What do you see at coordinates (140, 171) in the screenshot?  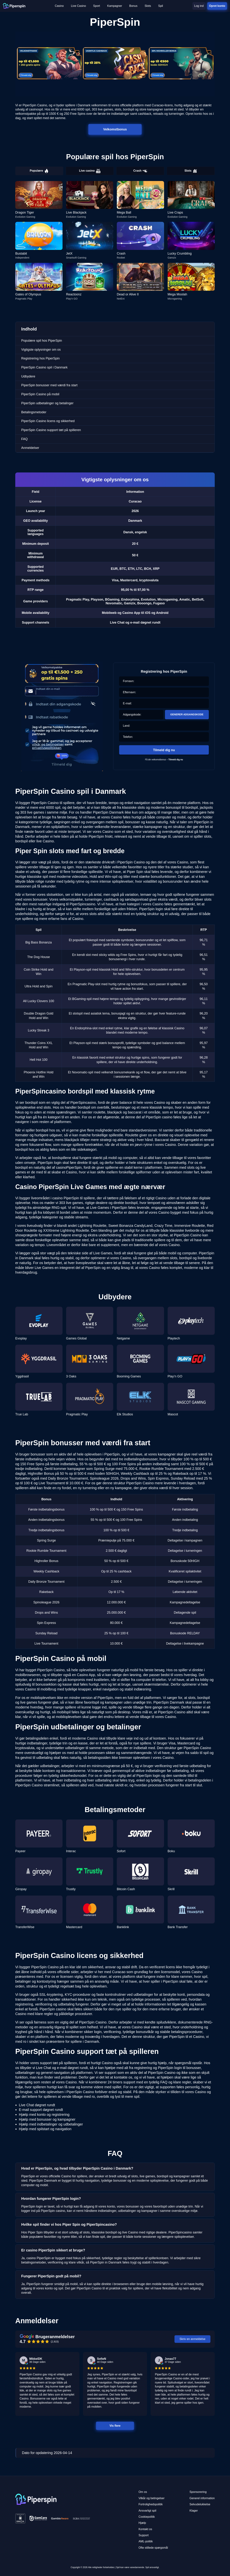 I see `Crash` at bounding box center [140, 171].